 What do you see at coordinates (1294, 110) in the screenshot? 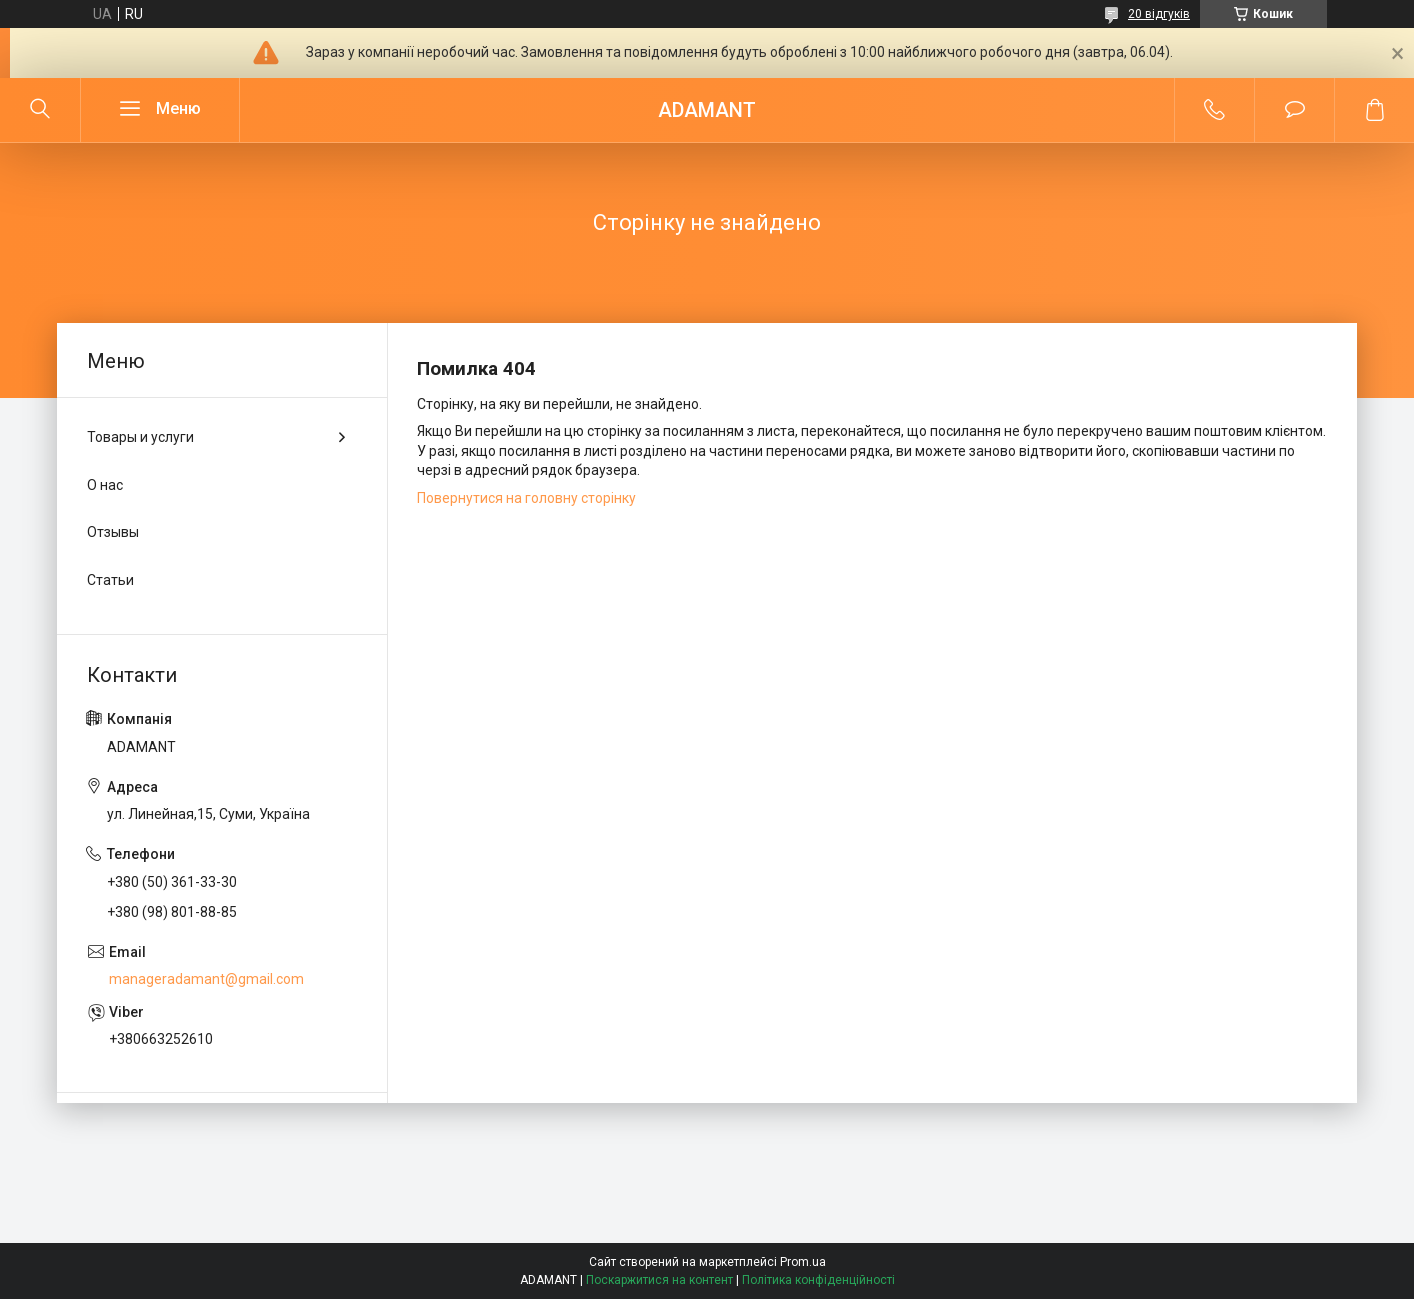
I see `Додати відгук` at bounding box center [1294, 110].